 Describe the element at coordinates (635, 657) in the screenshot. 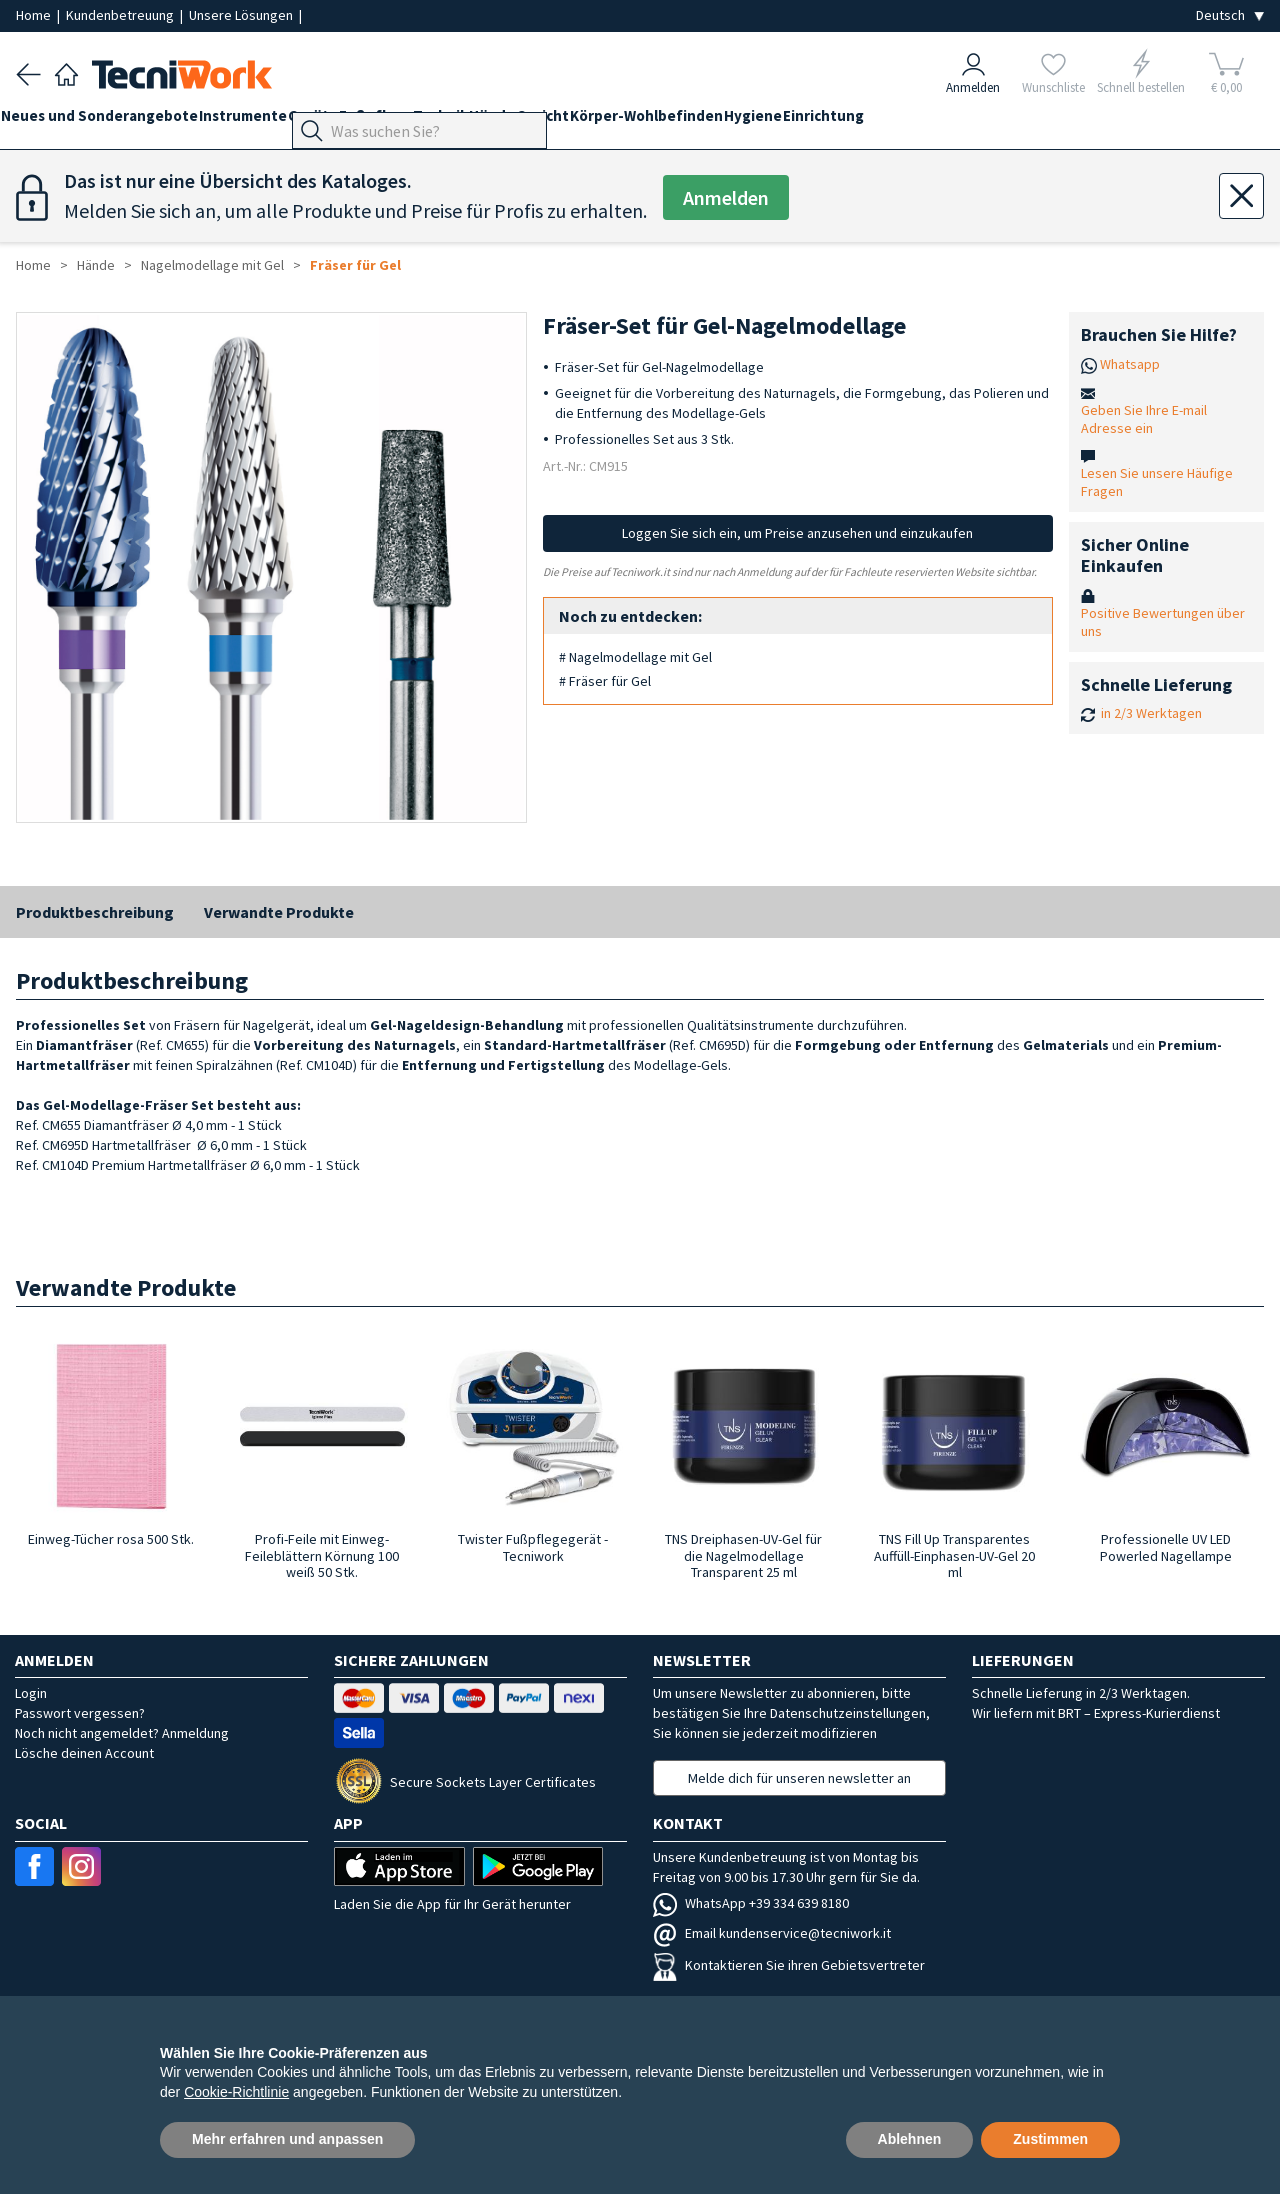

I see `# Nagelmodellage mit Gel` at that location.